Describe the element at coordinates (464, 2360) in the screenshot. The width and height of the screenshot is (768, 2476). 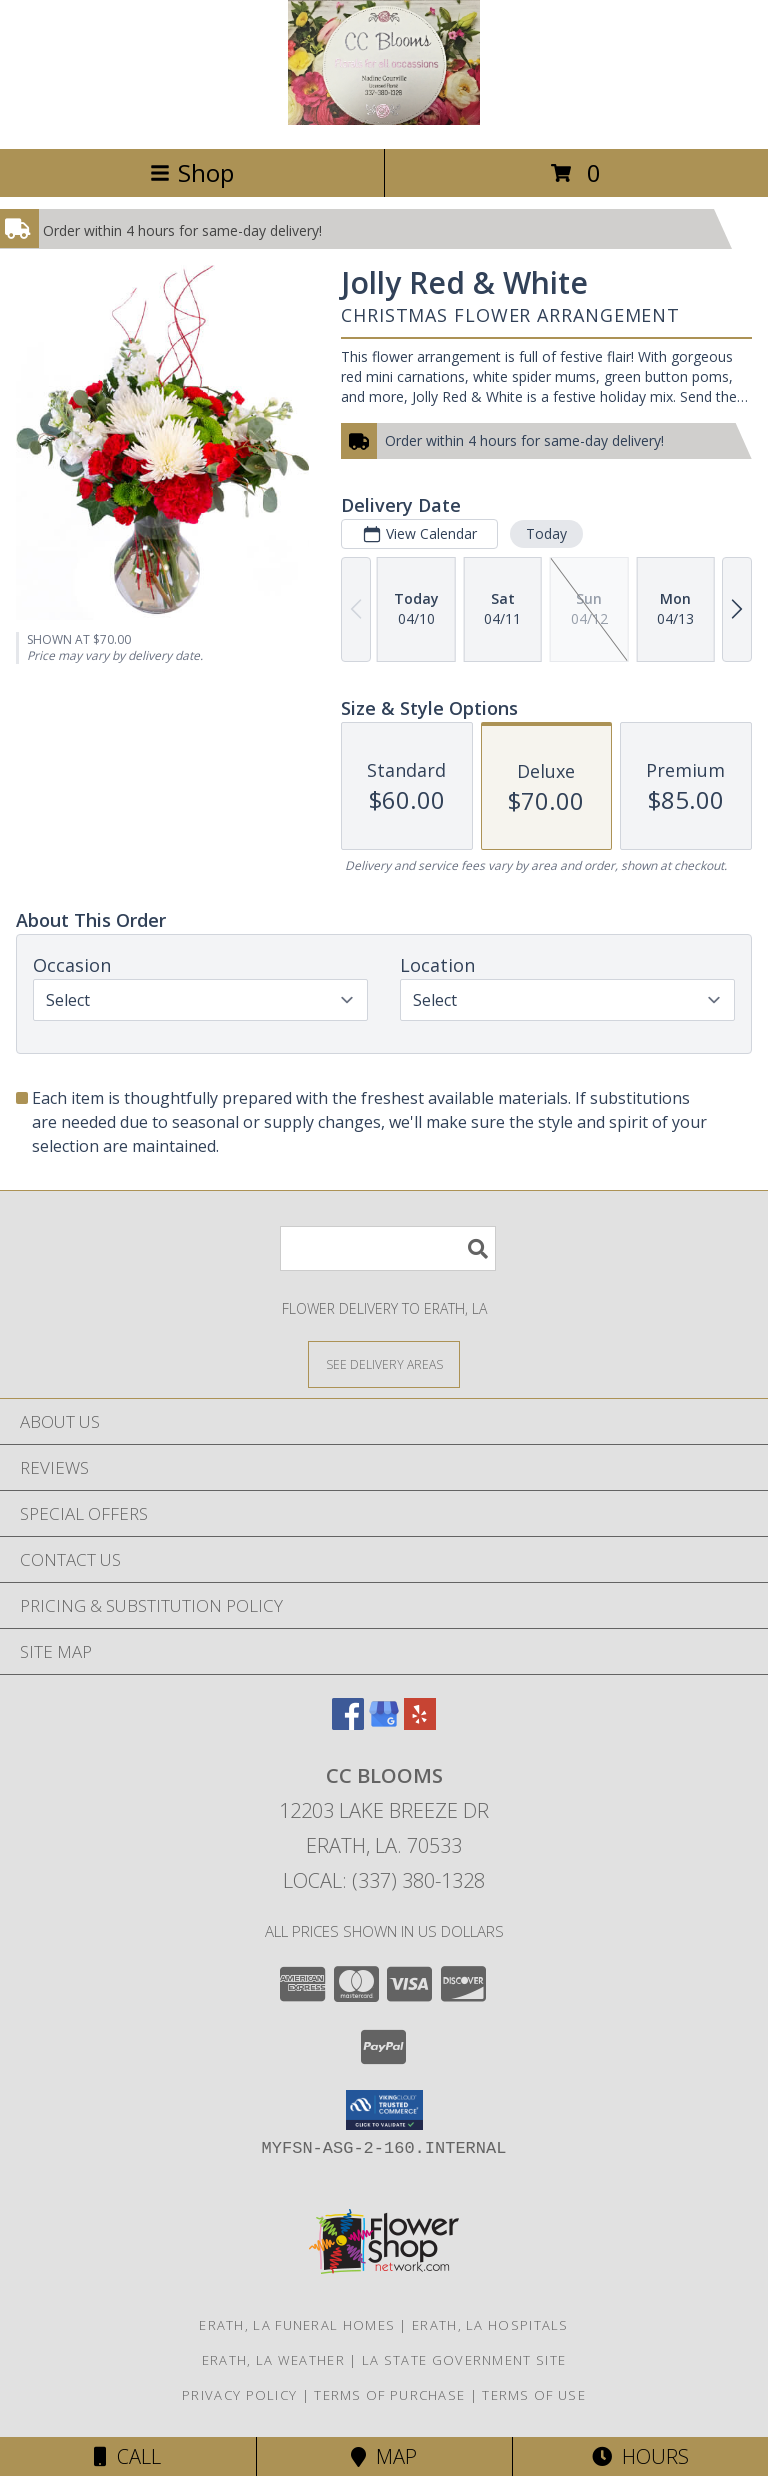
I see `LA State Government Site` at that location.